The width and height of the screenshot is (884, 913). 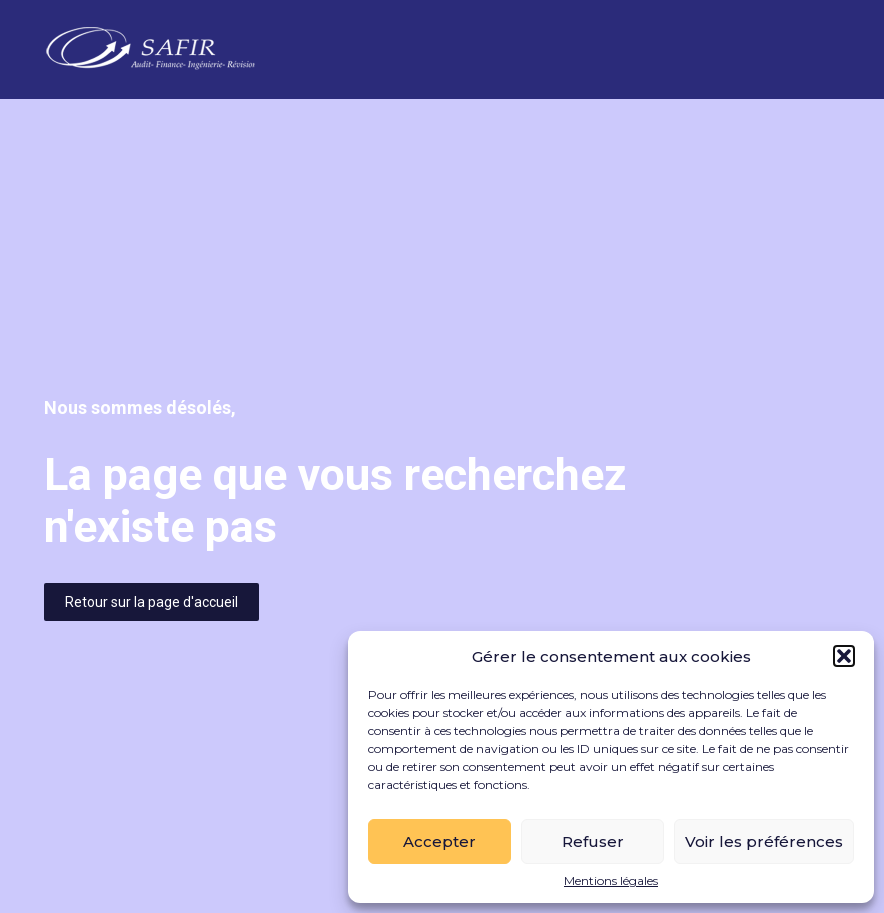 What do you see at coordinates (764, 841) in the screenshot?
I see `Voir les préférences` at bounding box center [764, 841].